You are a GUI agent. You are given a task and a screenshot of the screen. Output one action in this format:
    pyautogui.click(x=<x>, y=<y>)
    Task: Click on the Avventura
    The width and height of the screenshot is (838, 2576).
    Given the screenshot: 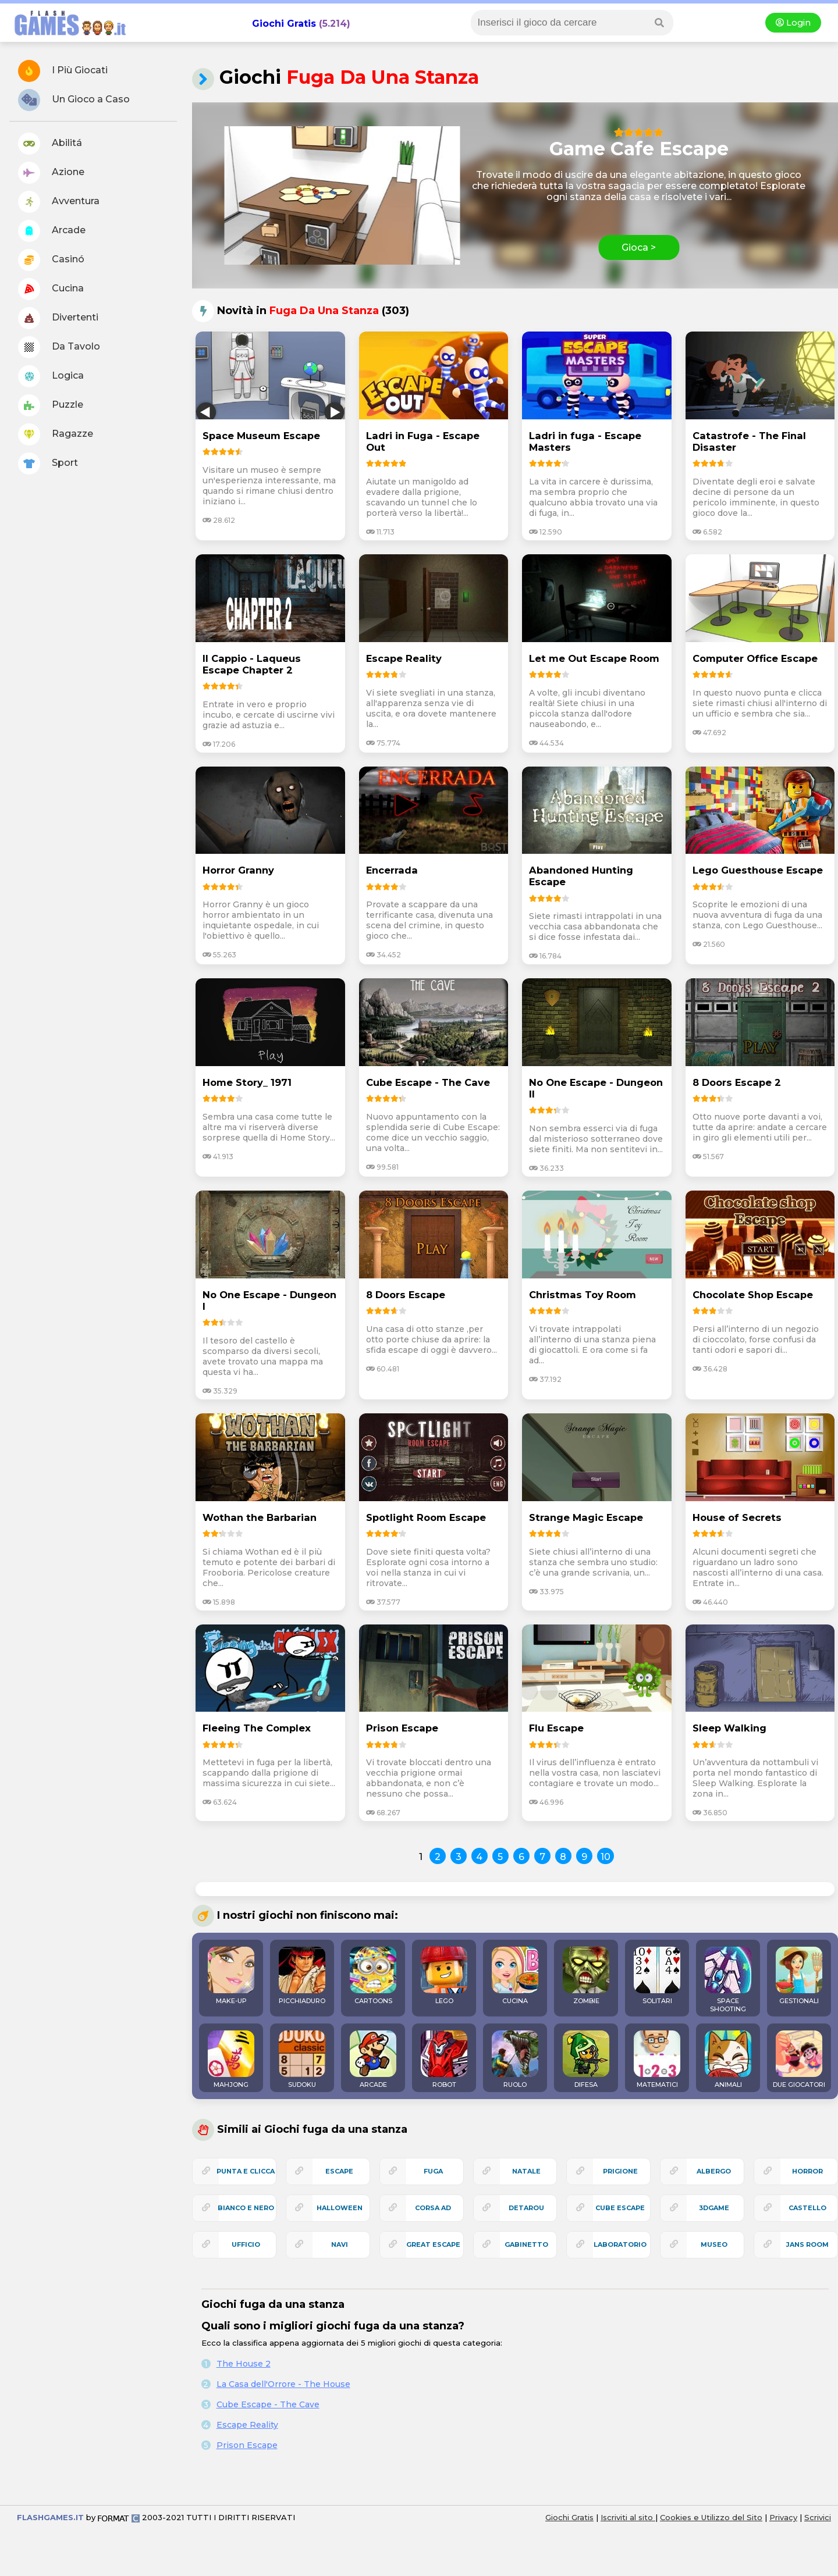 What is the action you would take?
    pyautogui.click(x=59, y=202)
    